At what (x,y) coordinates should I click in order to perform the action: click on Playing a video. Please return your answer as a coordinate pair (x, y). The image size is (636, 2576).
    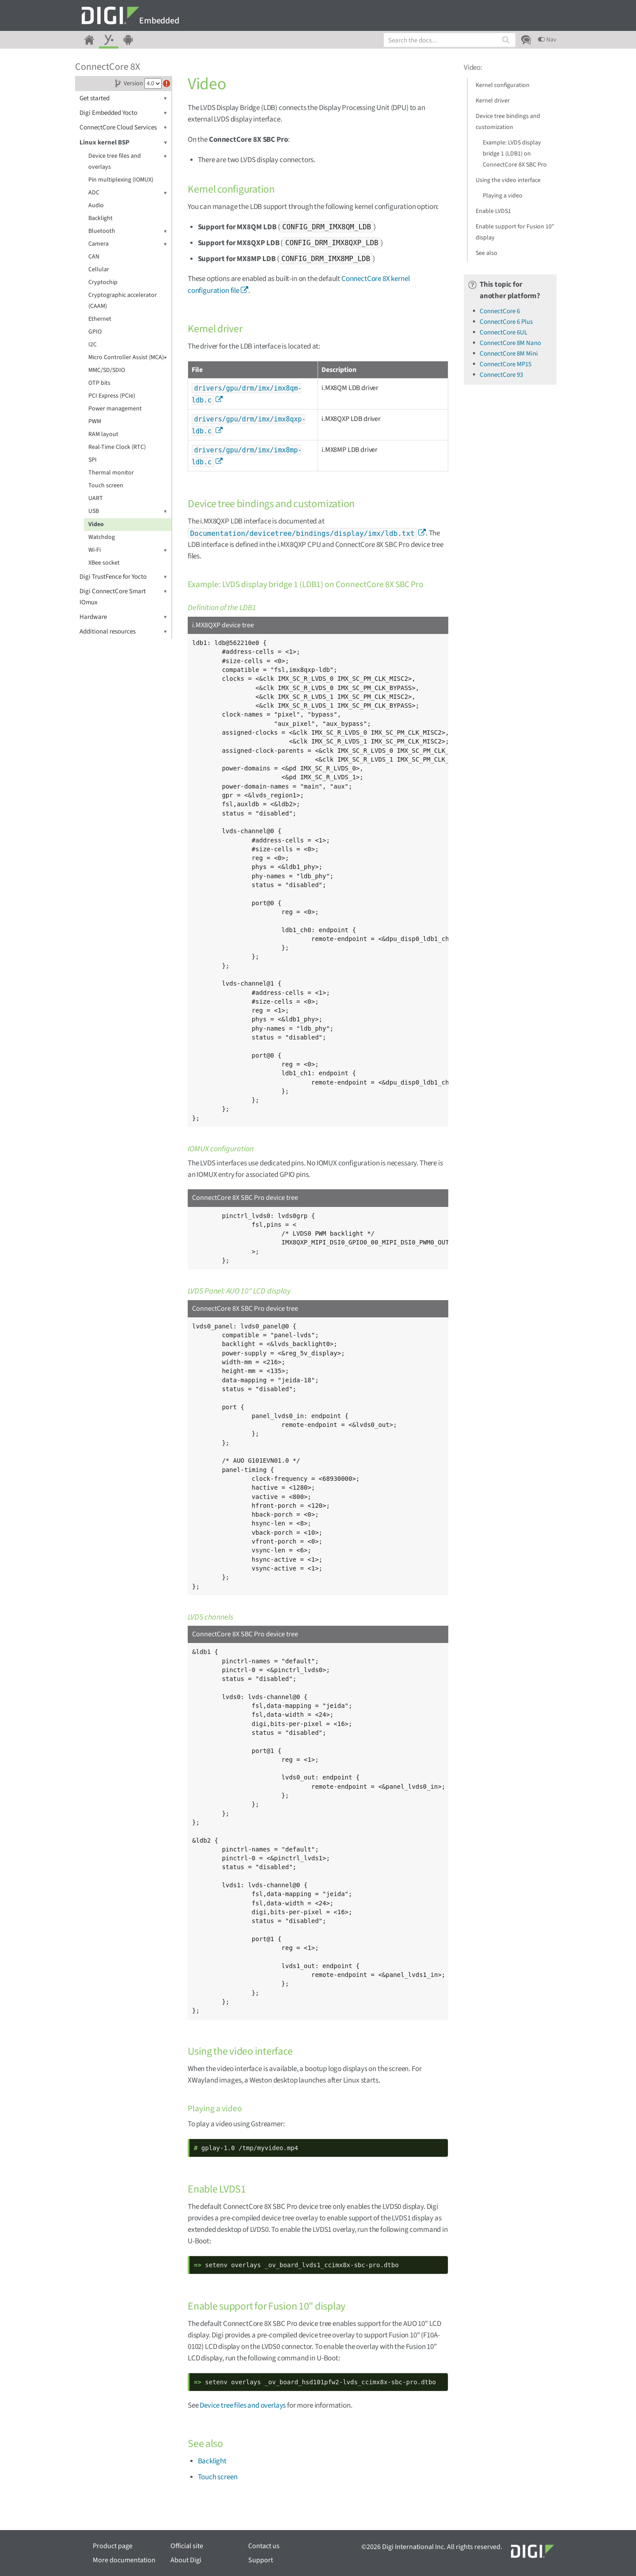
    Looking at the image, I should click on (502, 195).